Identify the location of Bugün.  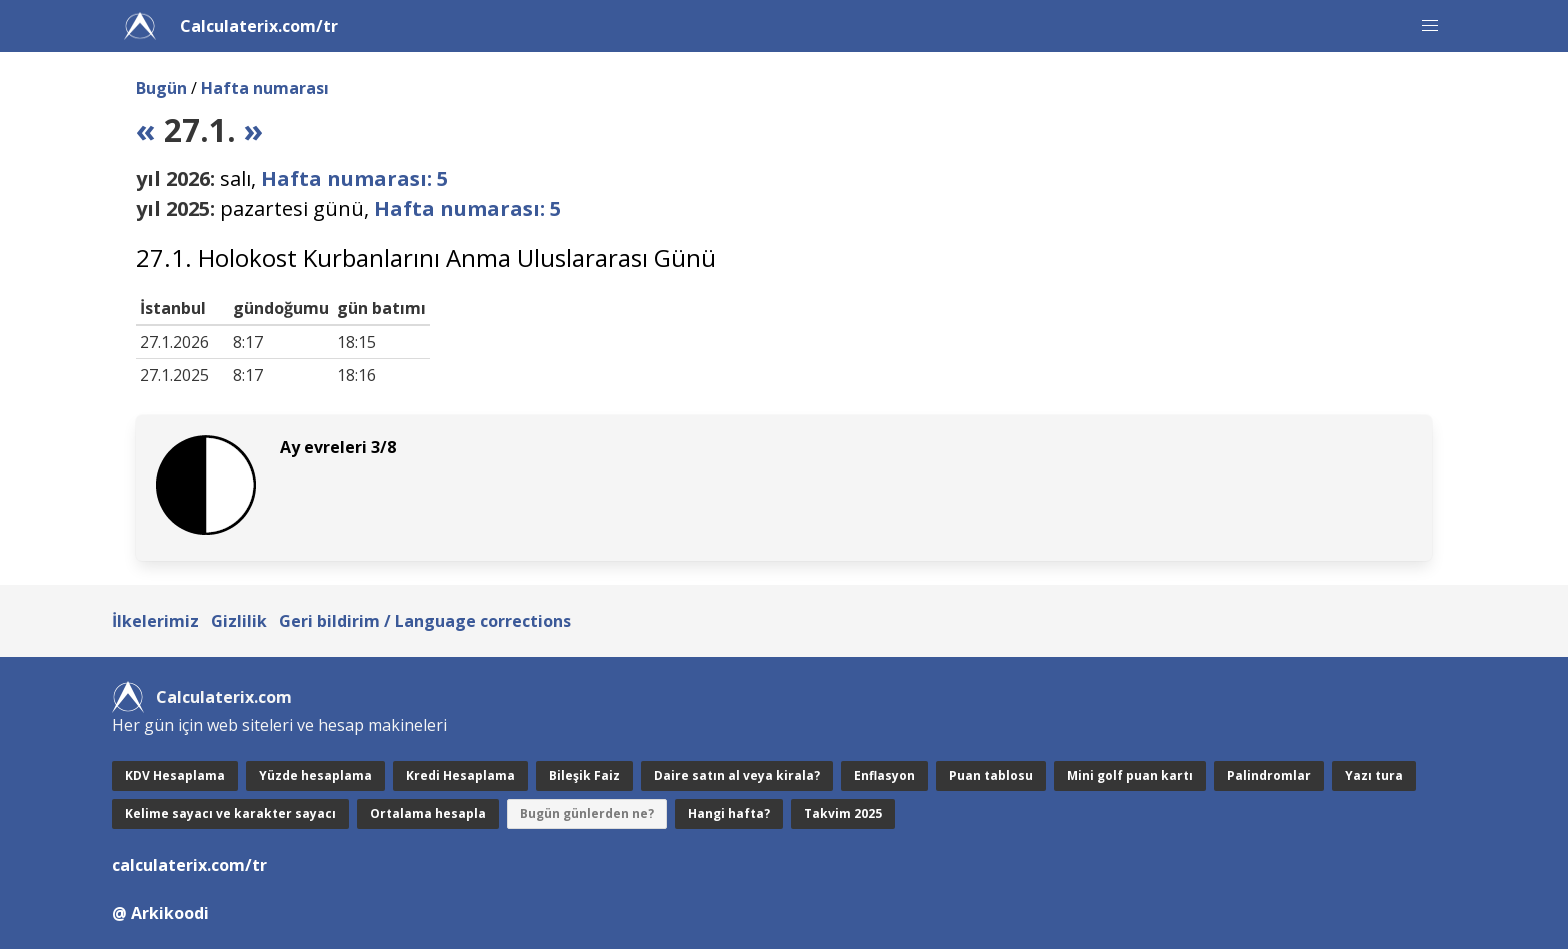
(161, 88).